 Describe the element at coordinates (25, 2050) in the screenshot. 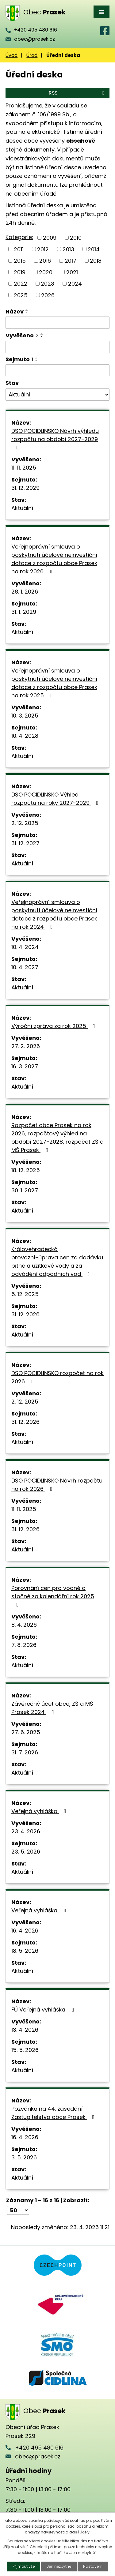

I see `15. 5. 2026` at that location.